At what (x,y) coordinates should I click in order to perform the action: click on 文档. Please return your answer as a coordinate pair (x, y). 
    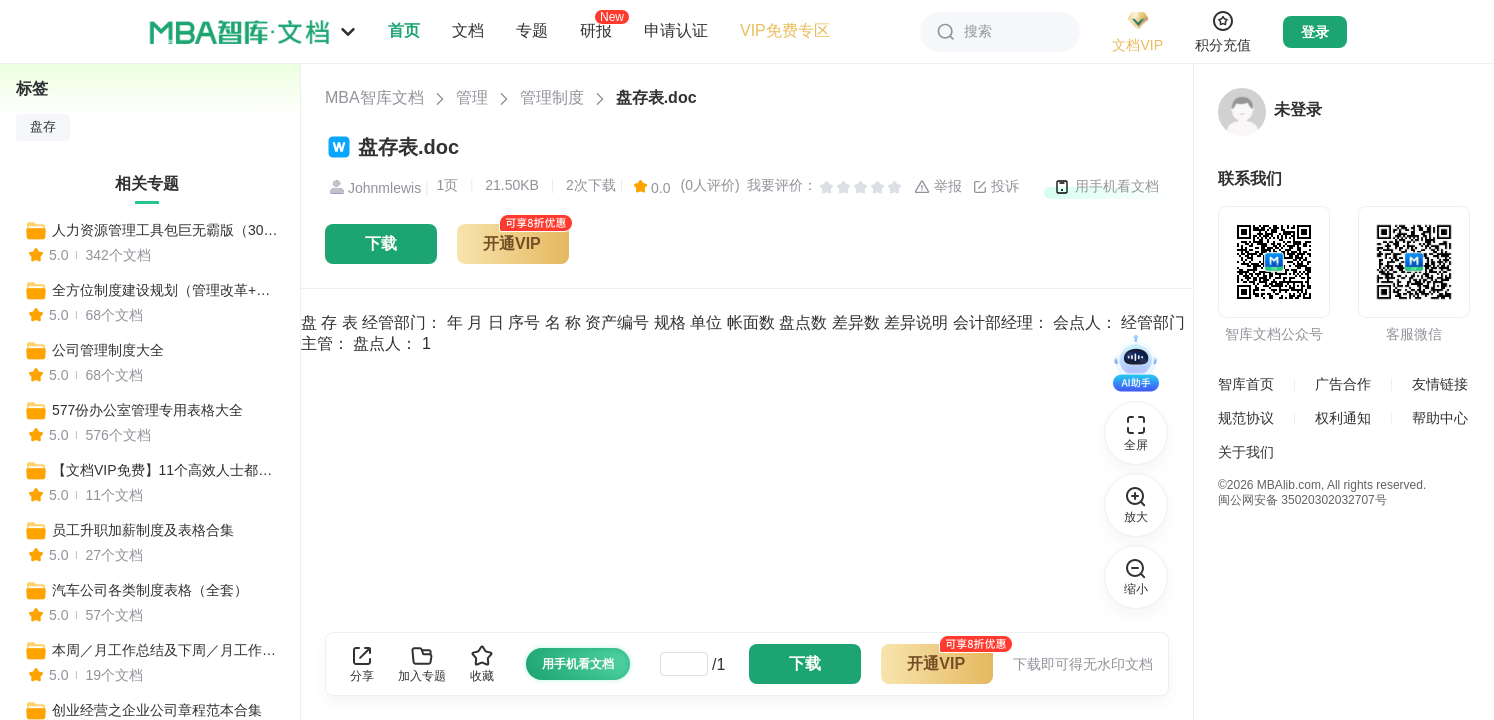
    Looking at the image, I should click on (468, 30).